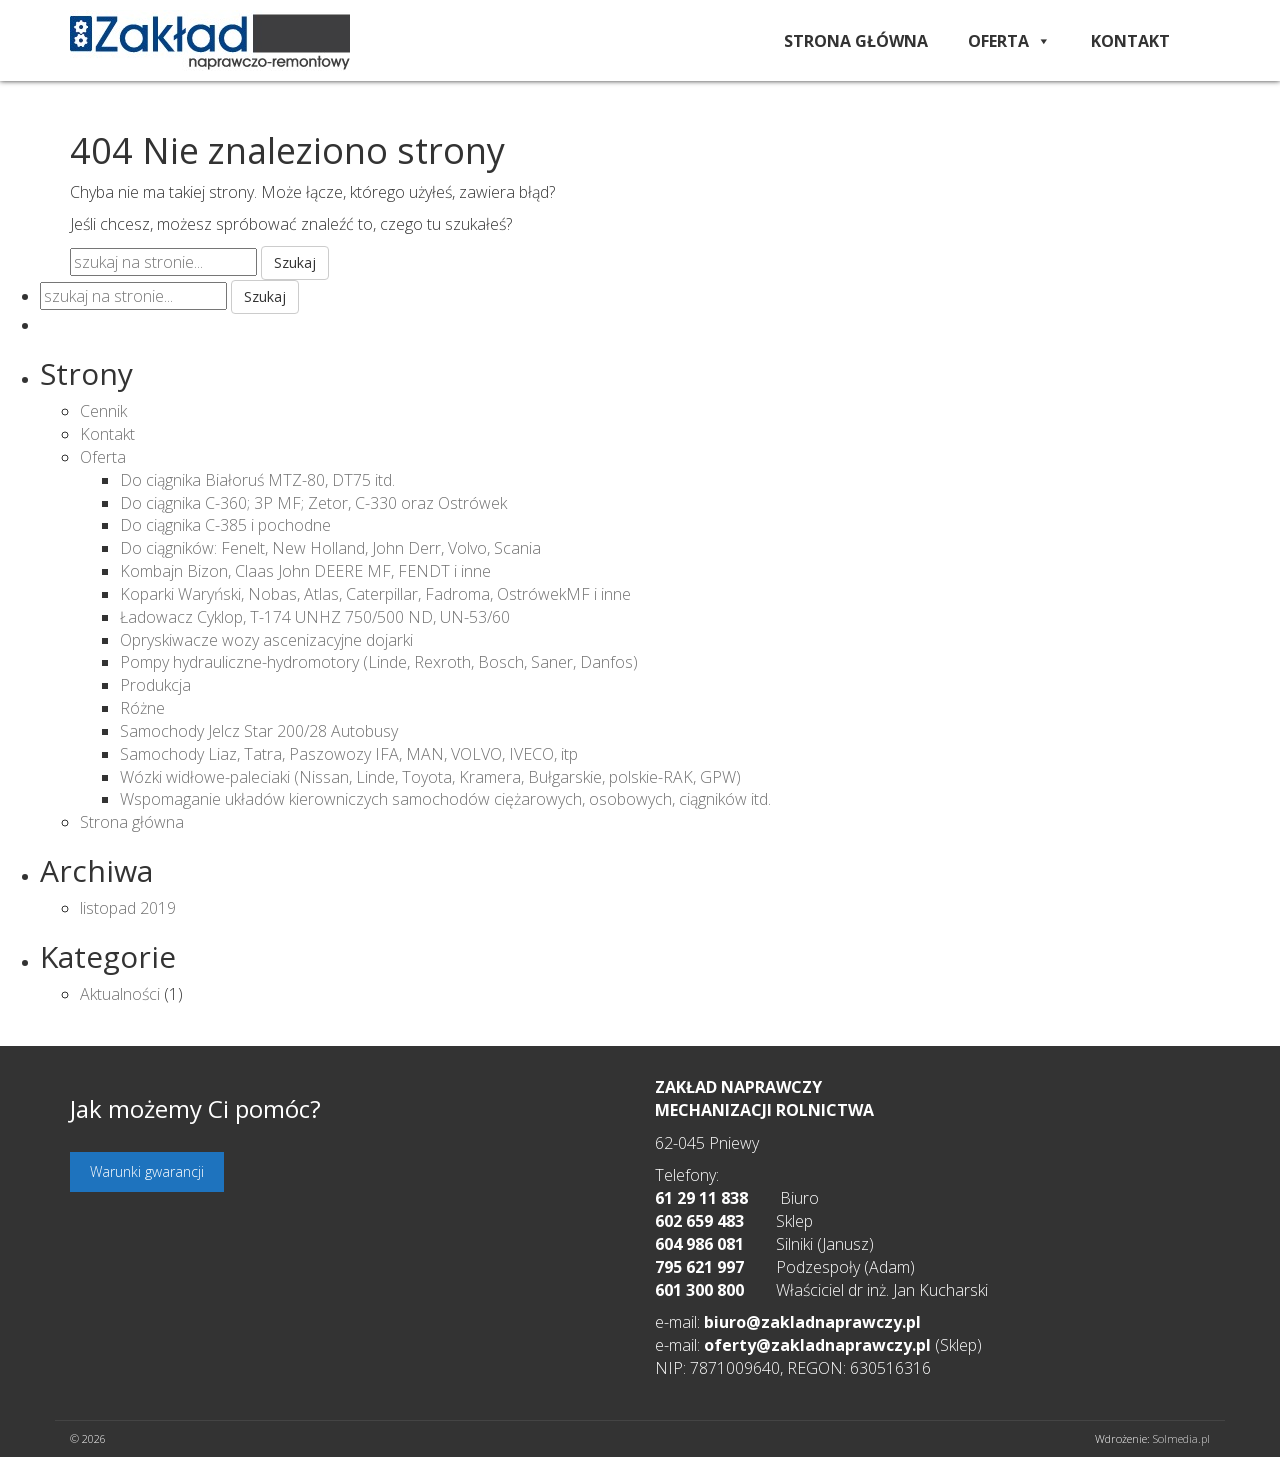 The height and width of the screenshot is (1457, 1280). Describe the element at coordinates (1181, 1438) in the screenshot. I see `Solmedia.pl` at that location.